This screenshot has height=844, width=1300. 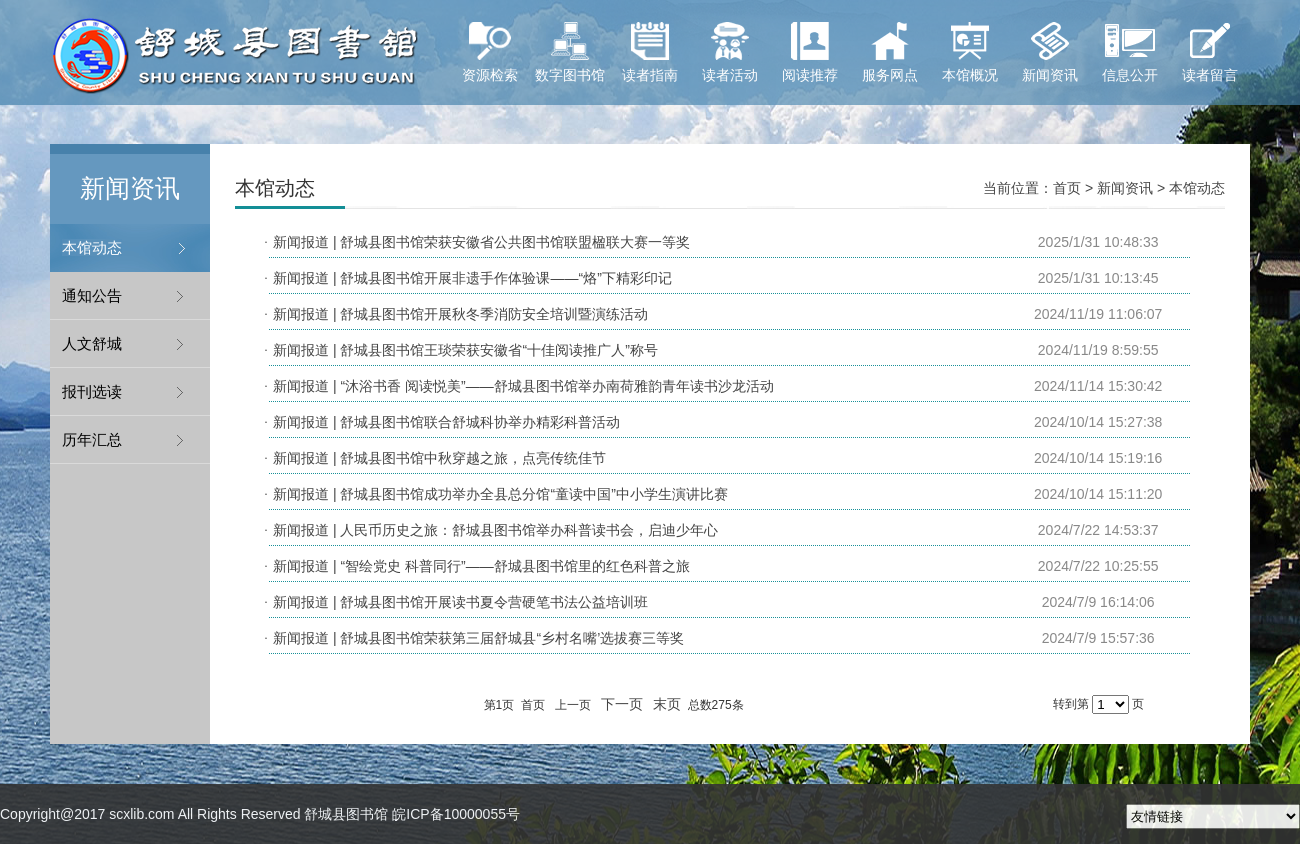 What do you see at coordinates (92, 343) in the screenshot?
I see `人文舒城` at bounding box center [92, 343].